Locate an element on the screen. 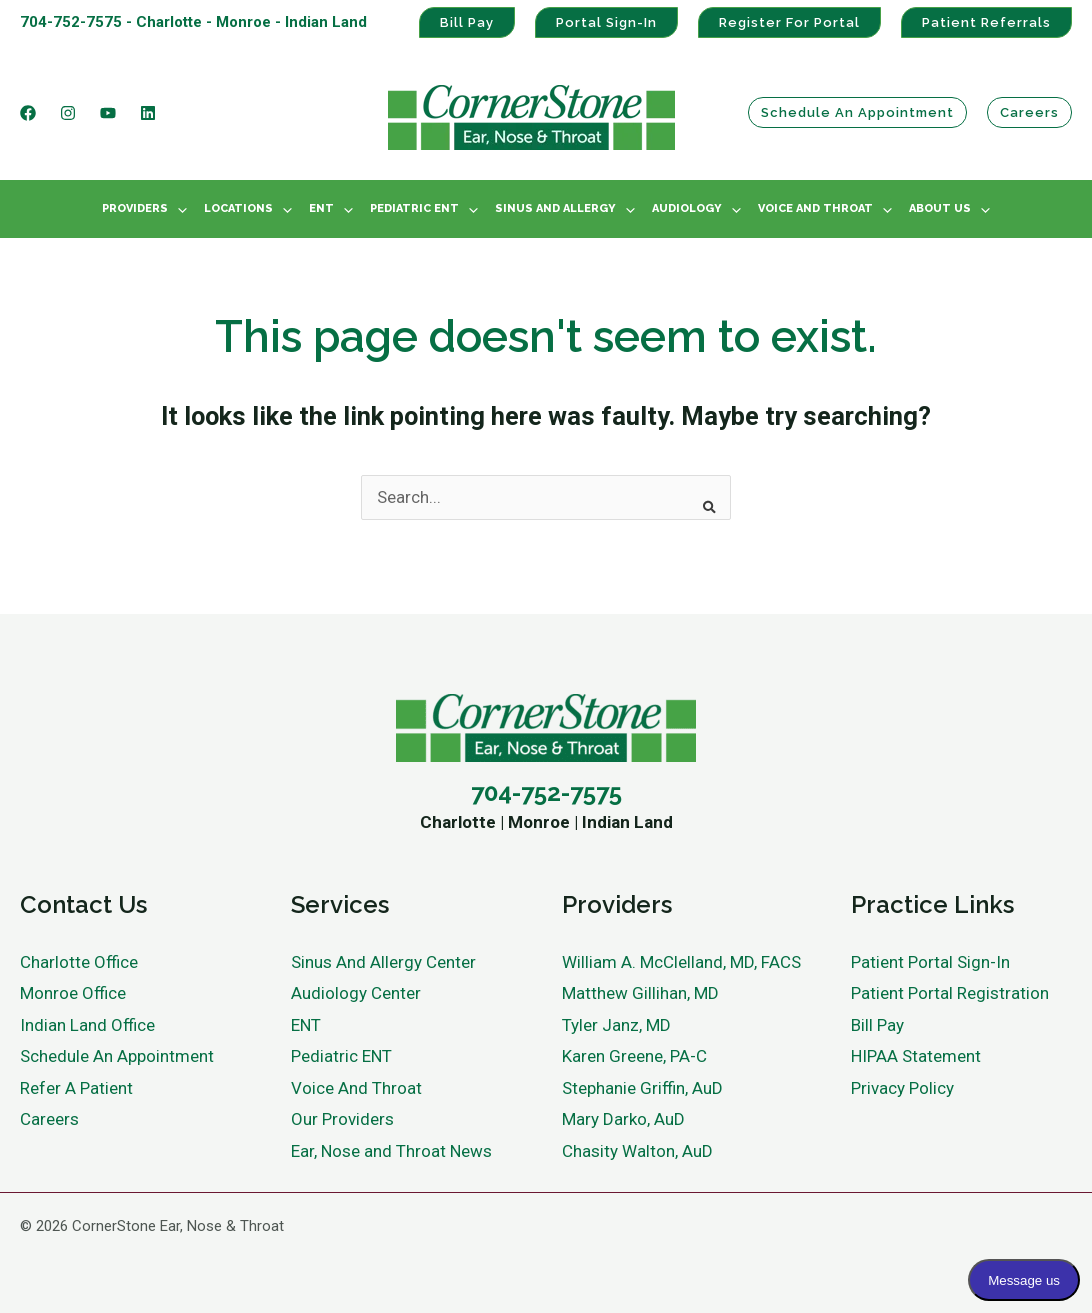 The image size is (1092, 1313). Monroe Office [menuitem] is located at coordinates (73, 993).